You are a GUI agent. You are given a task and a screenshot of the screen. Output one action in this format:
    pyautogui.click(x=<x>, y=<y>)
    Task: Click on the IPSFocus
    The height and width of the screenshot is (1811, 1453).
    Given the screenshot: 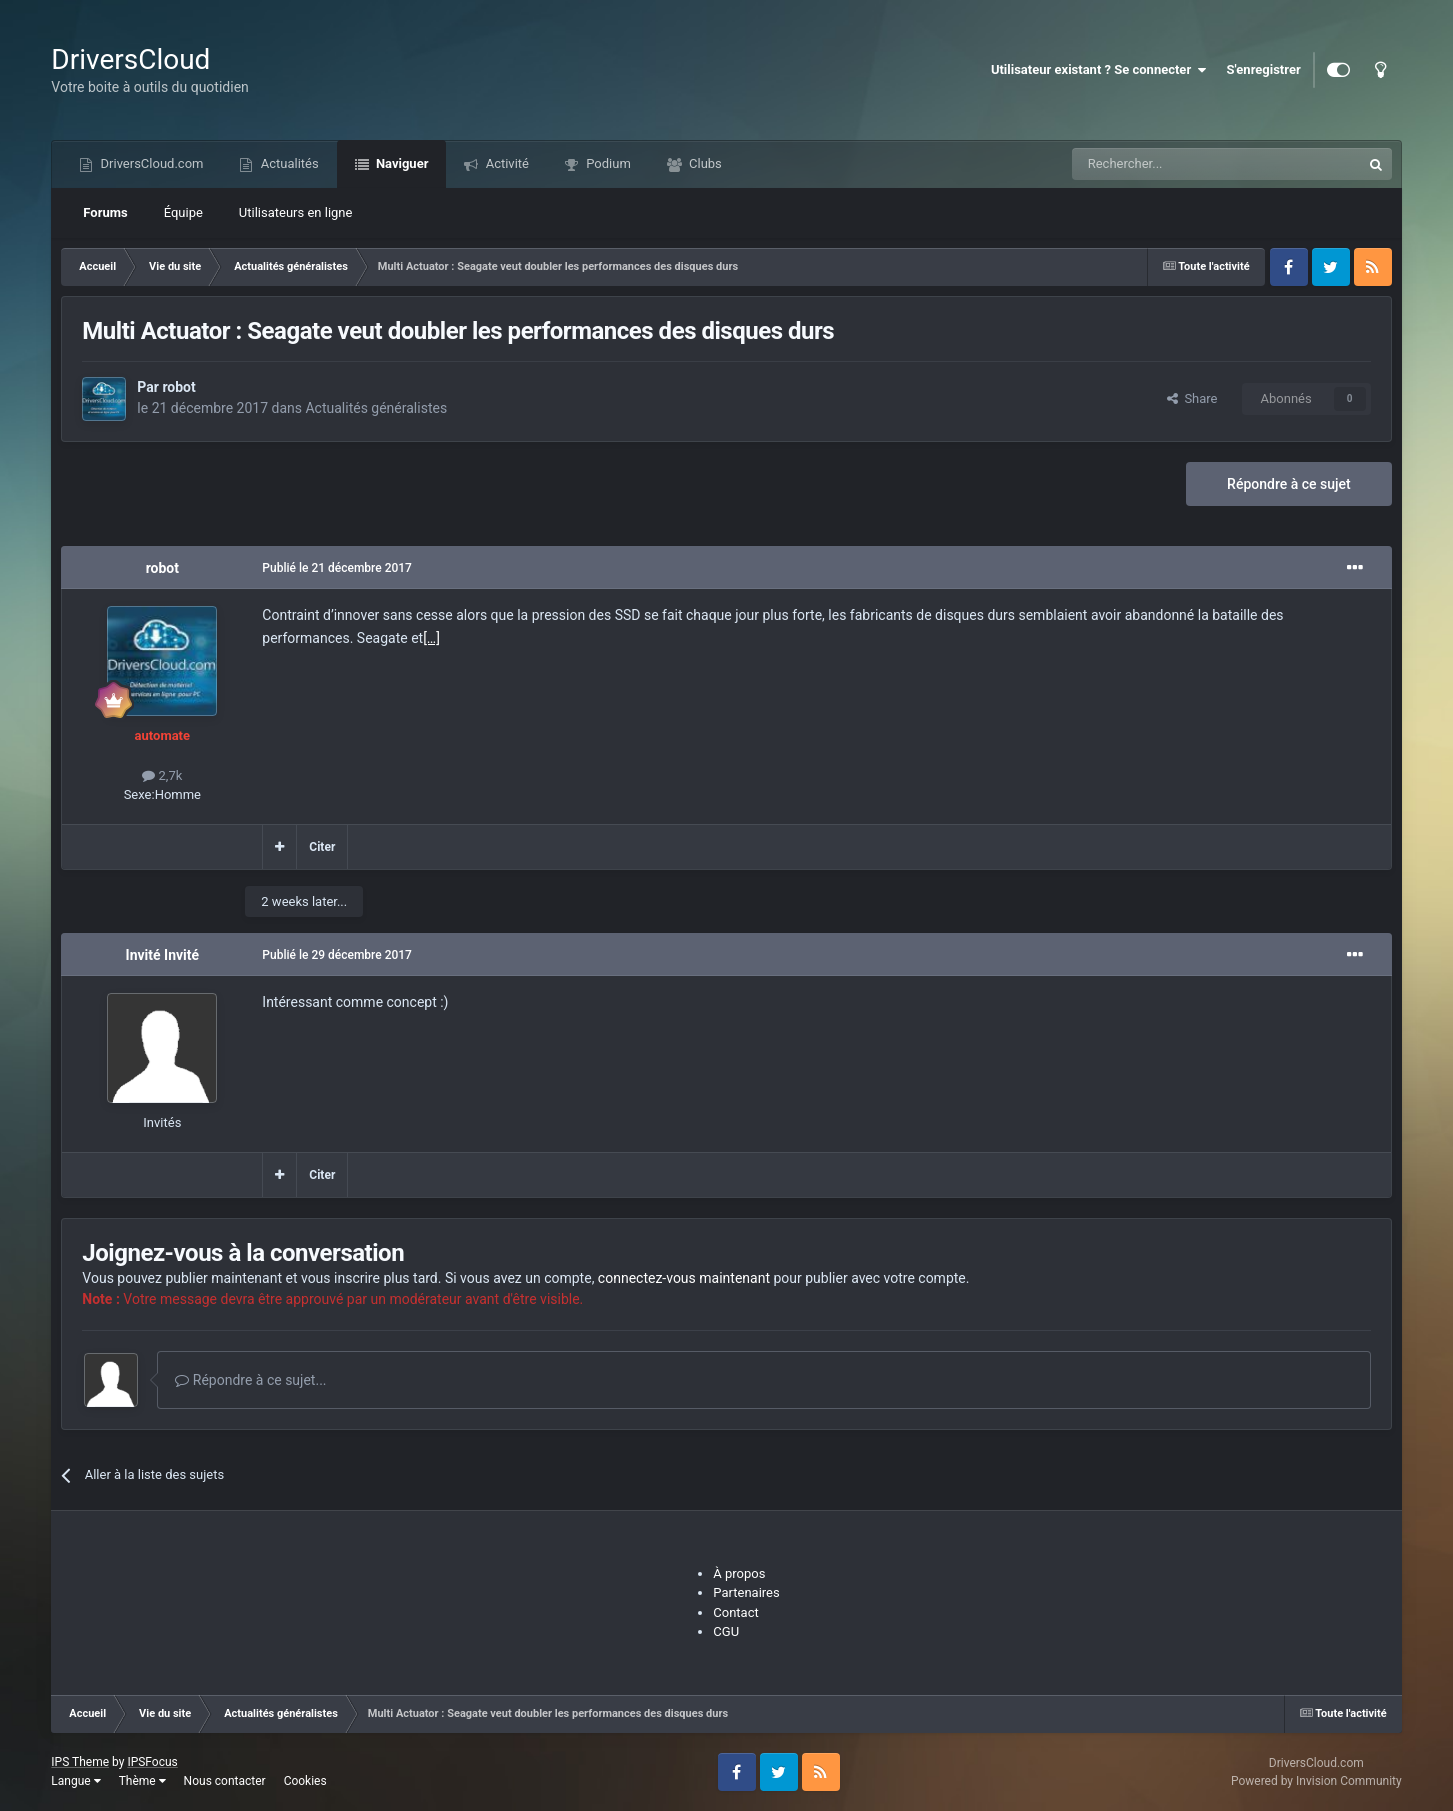 What is the action you would take?
    pyautogui.click(x=152, y=1762)
    